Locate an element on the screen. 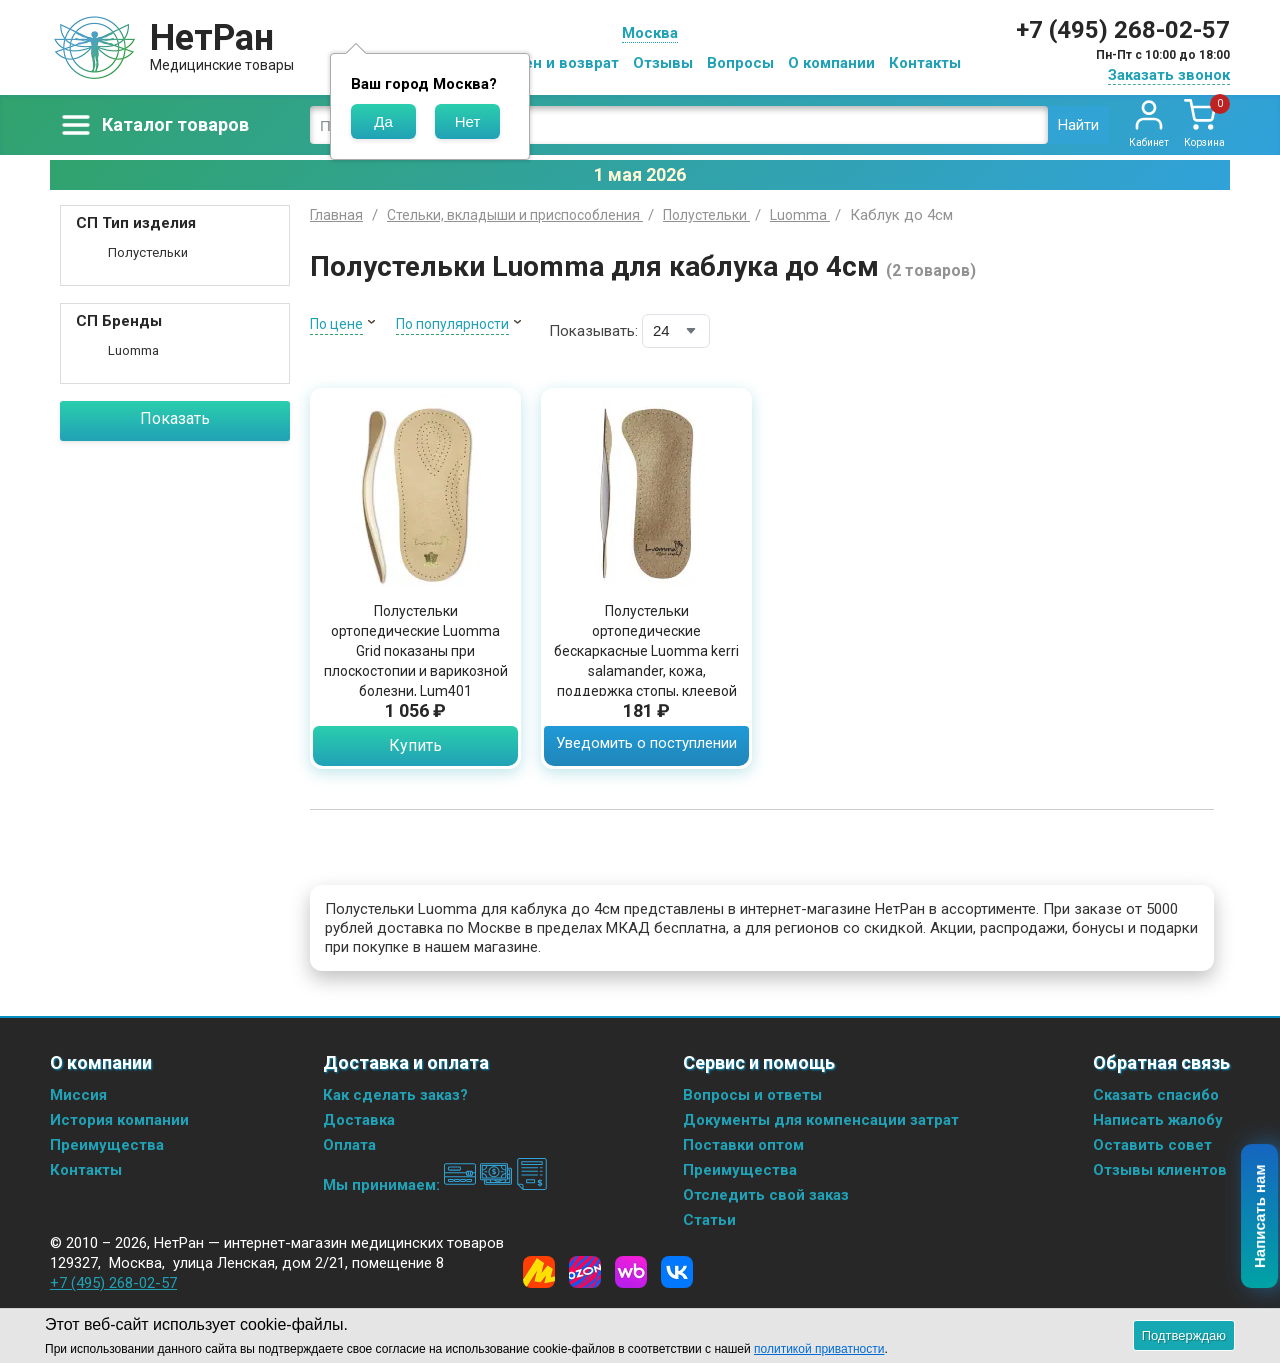  Поставки оптом is located at coordinates (743, 1145).